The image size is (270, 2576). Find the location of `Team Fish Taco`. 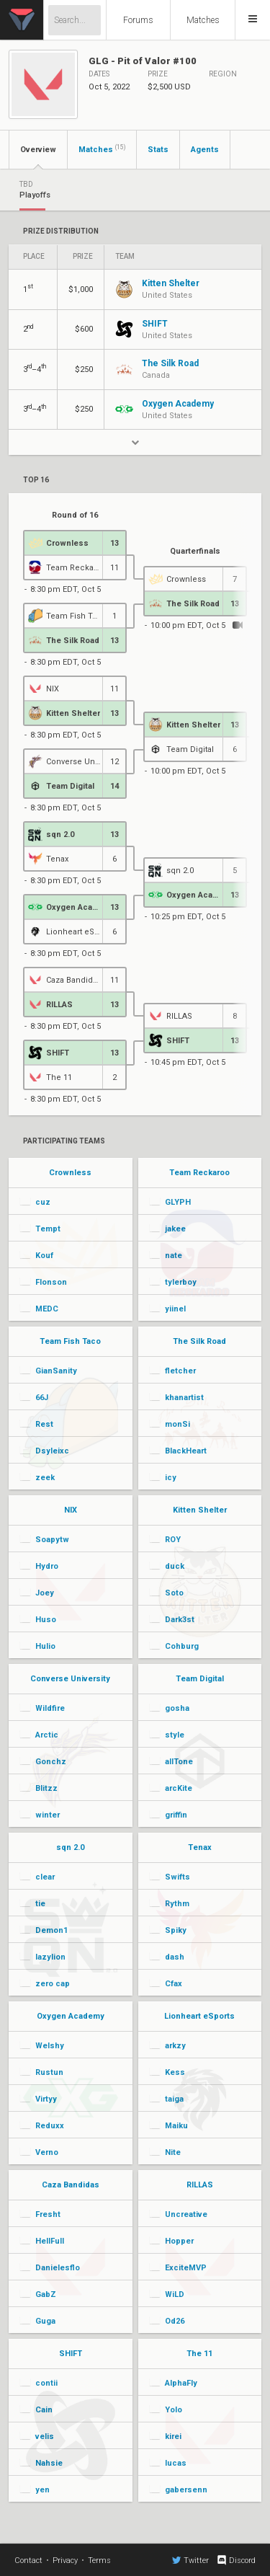

Team Fish Taco is located at coordinates (70, 1341).